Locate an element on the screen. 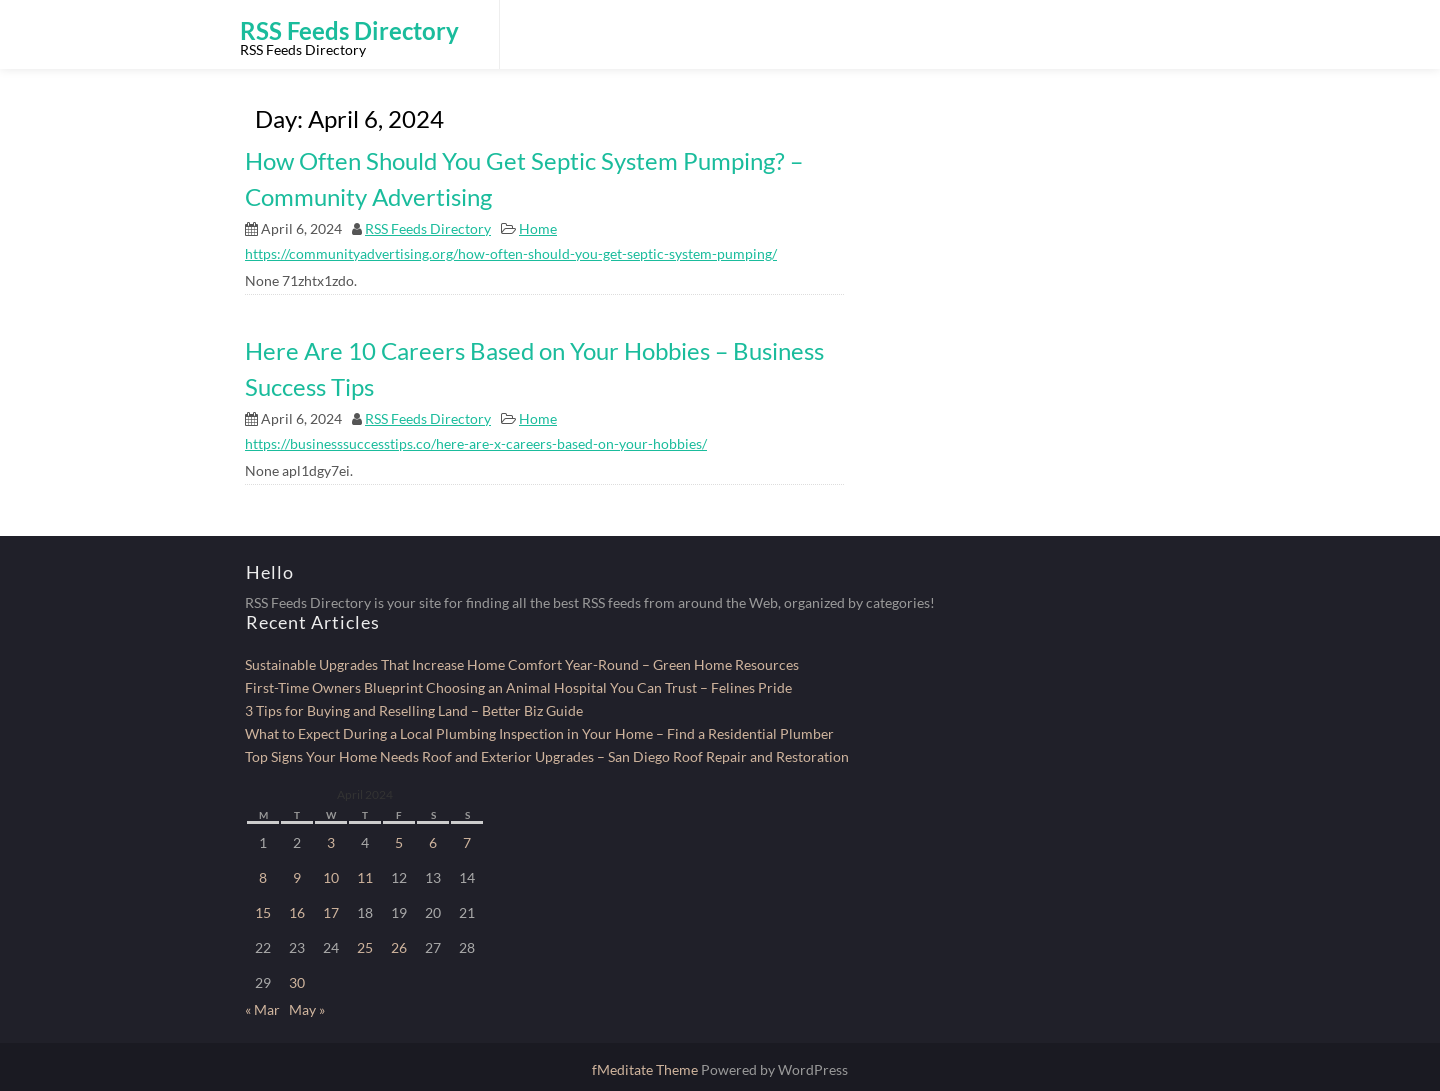  fMeditate Theme is located at coordinates (646, 1069).